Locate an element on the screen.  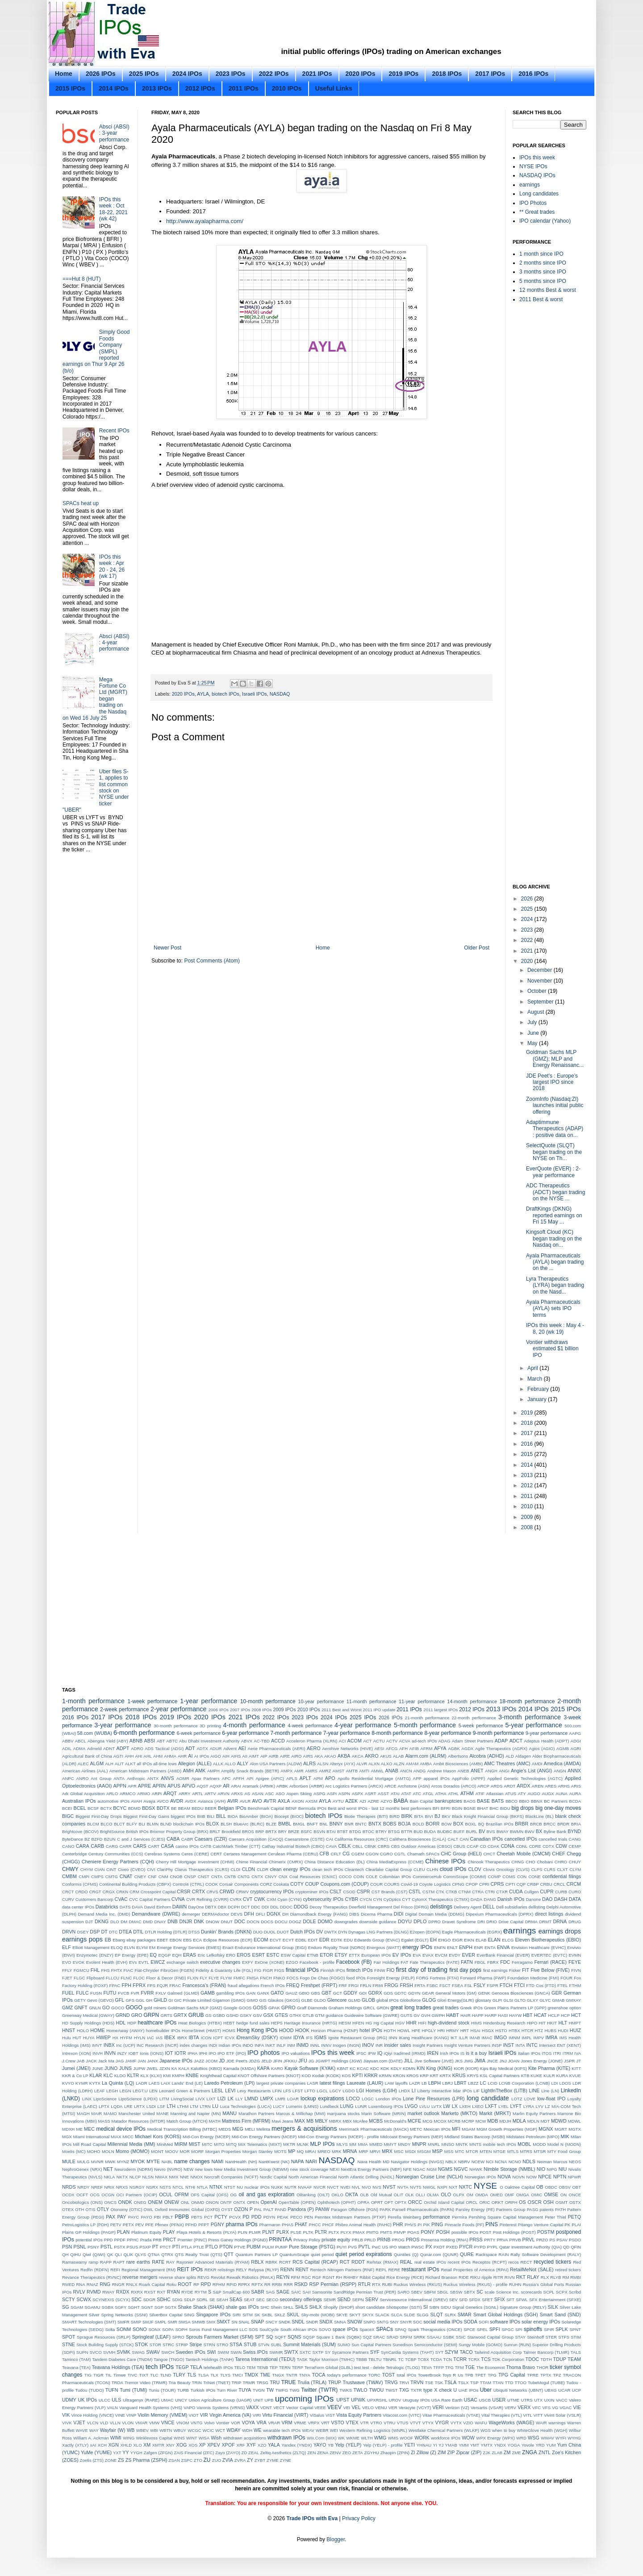
===Hut 8 (HUT) is located at coordinates (82, 279).